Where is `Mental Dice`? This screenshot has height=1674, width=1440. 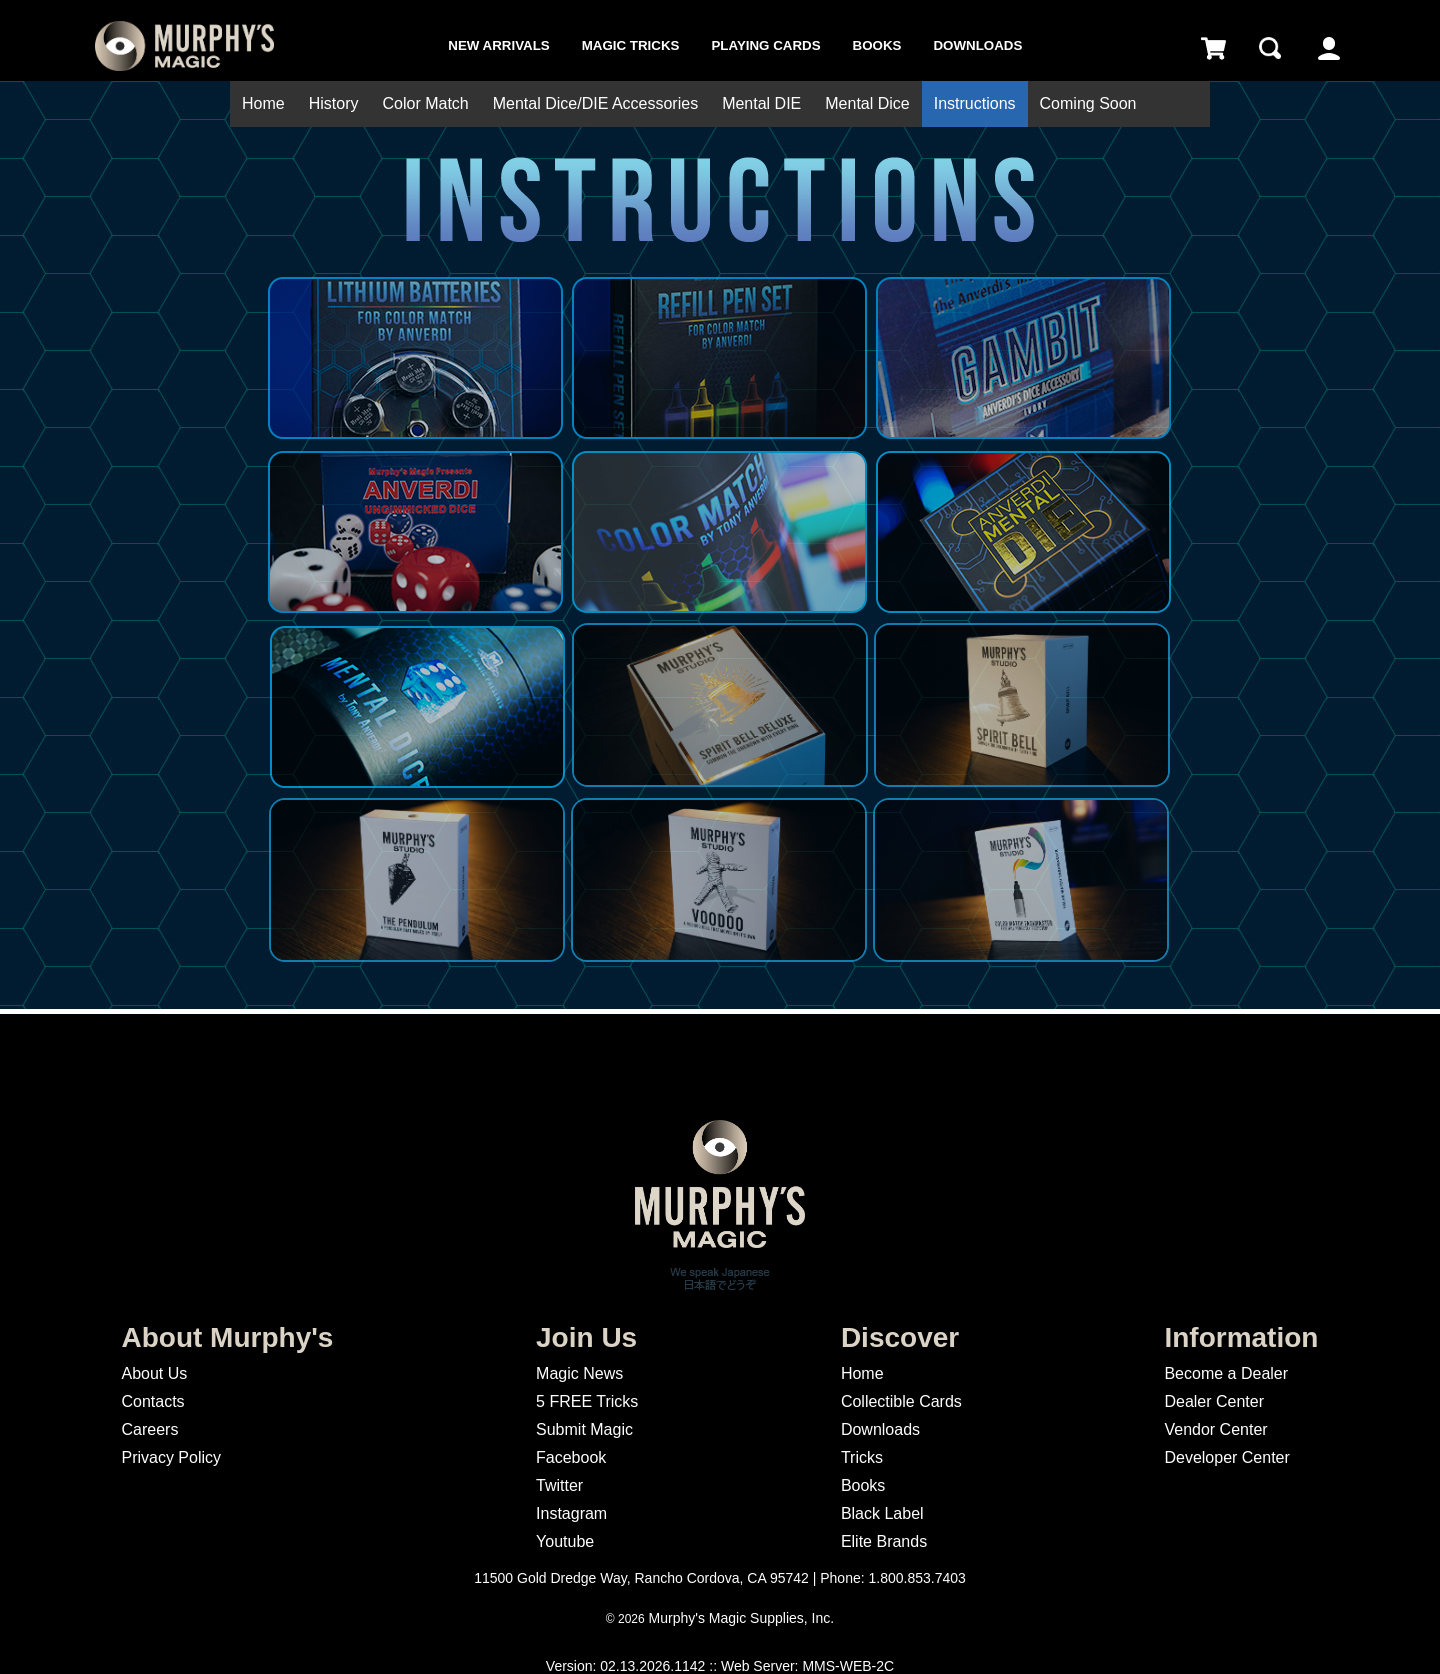
Mental Dice is located at coordinates (867, 103).